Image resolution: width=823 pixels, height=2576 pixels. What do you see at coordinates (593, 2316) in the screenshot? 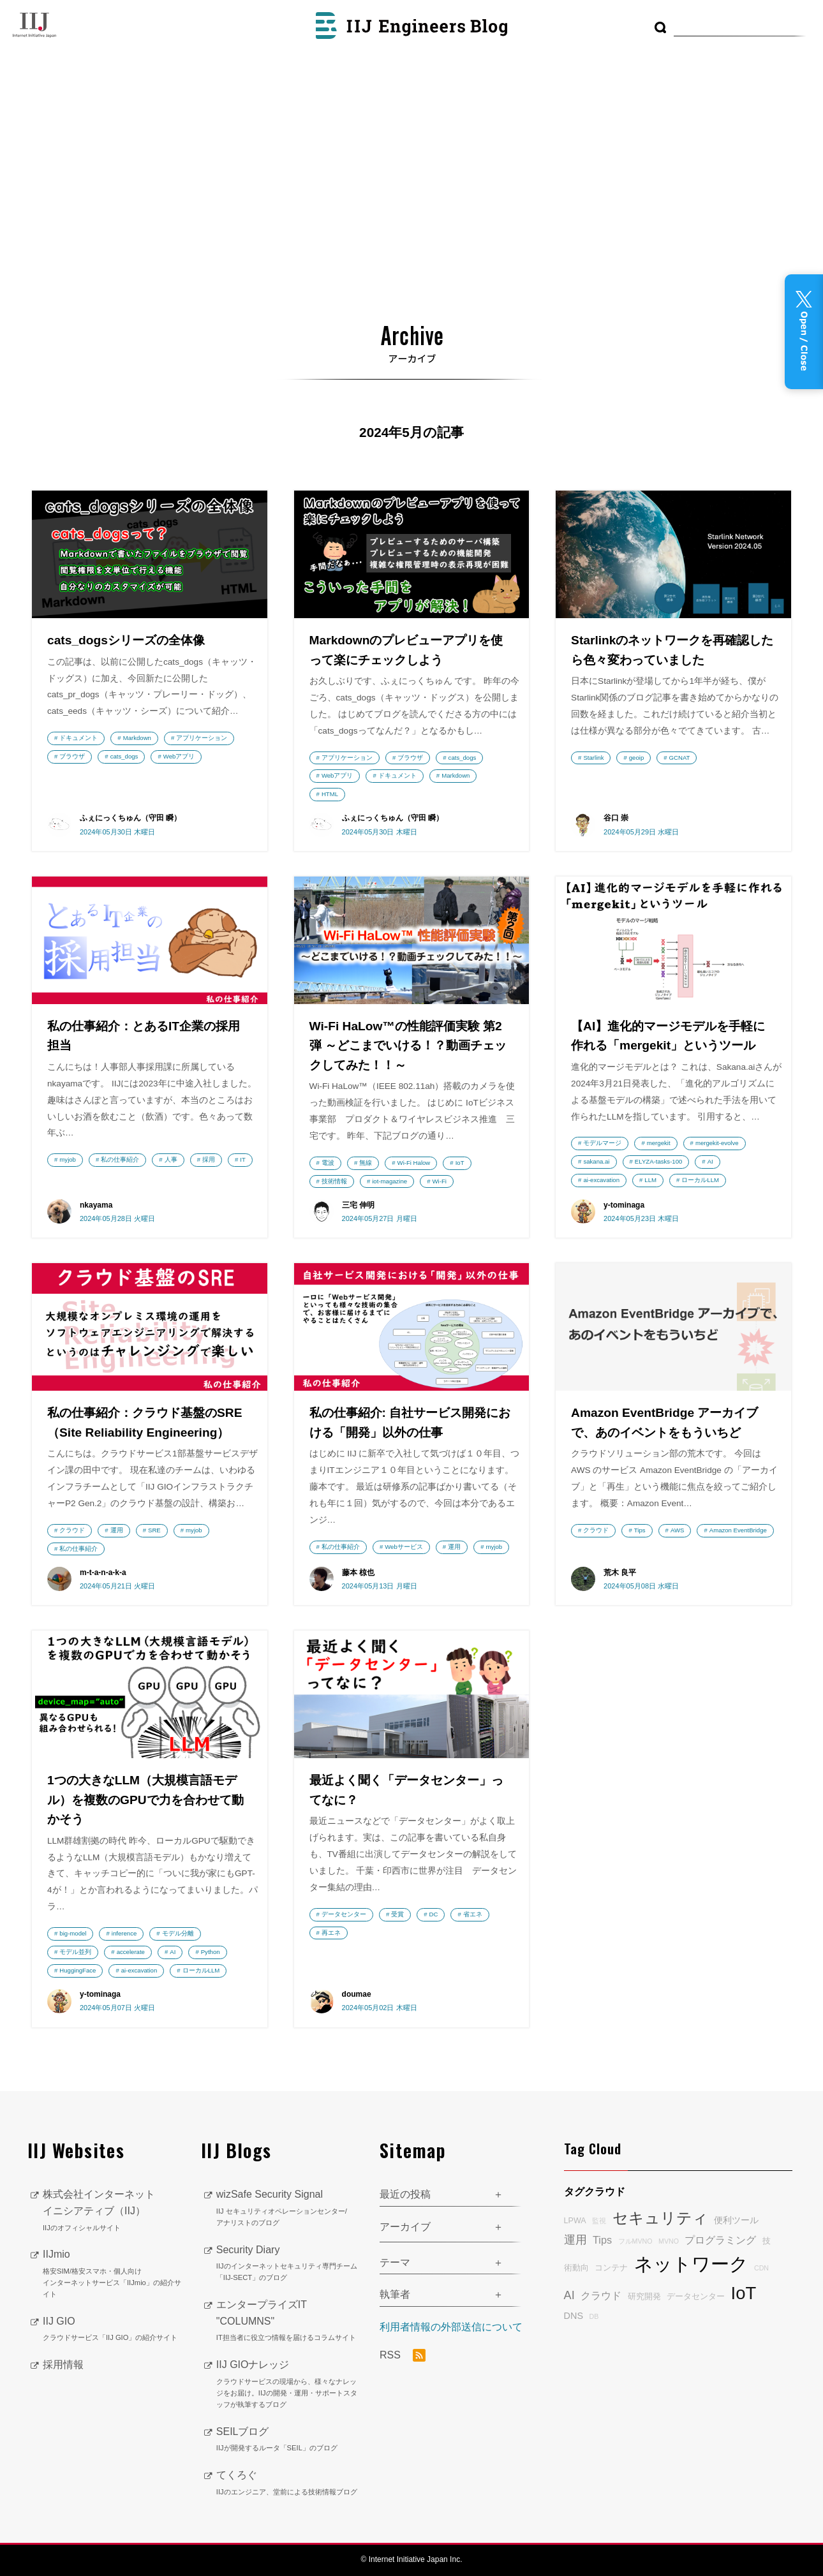
I see `DB` at bounding box center [593, 2316].